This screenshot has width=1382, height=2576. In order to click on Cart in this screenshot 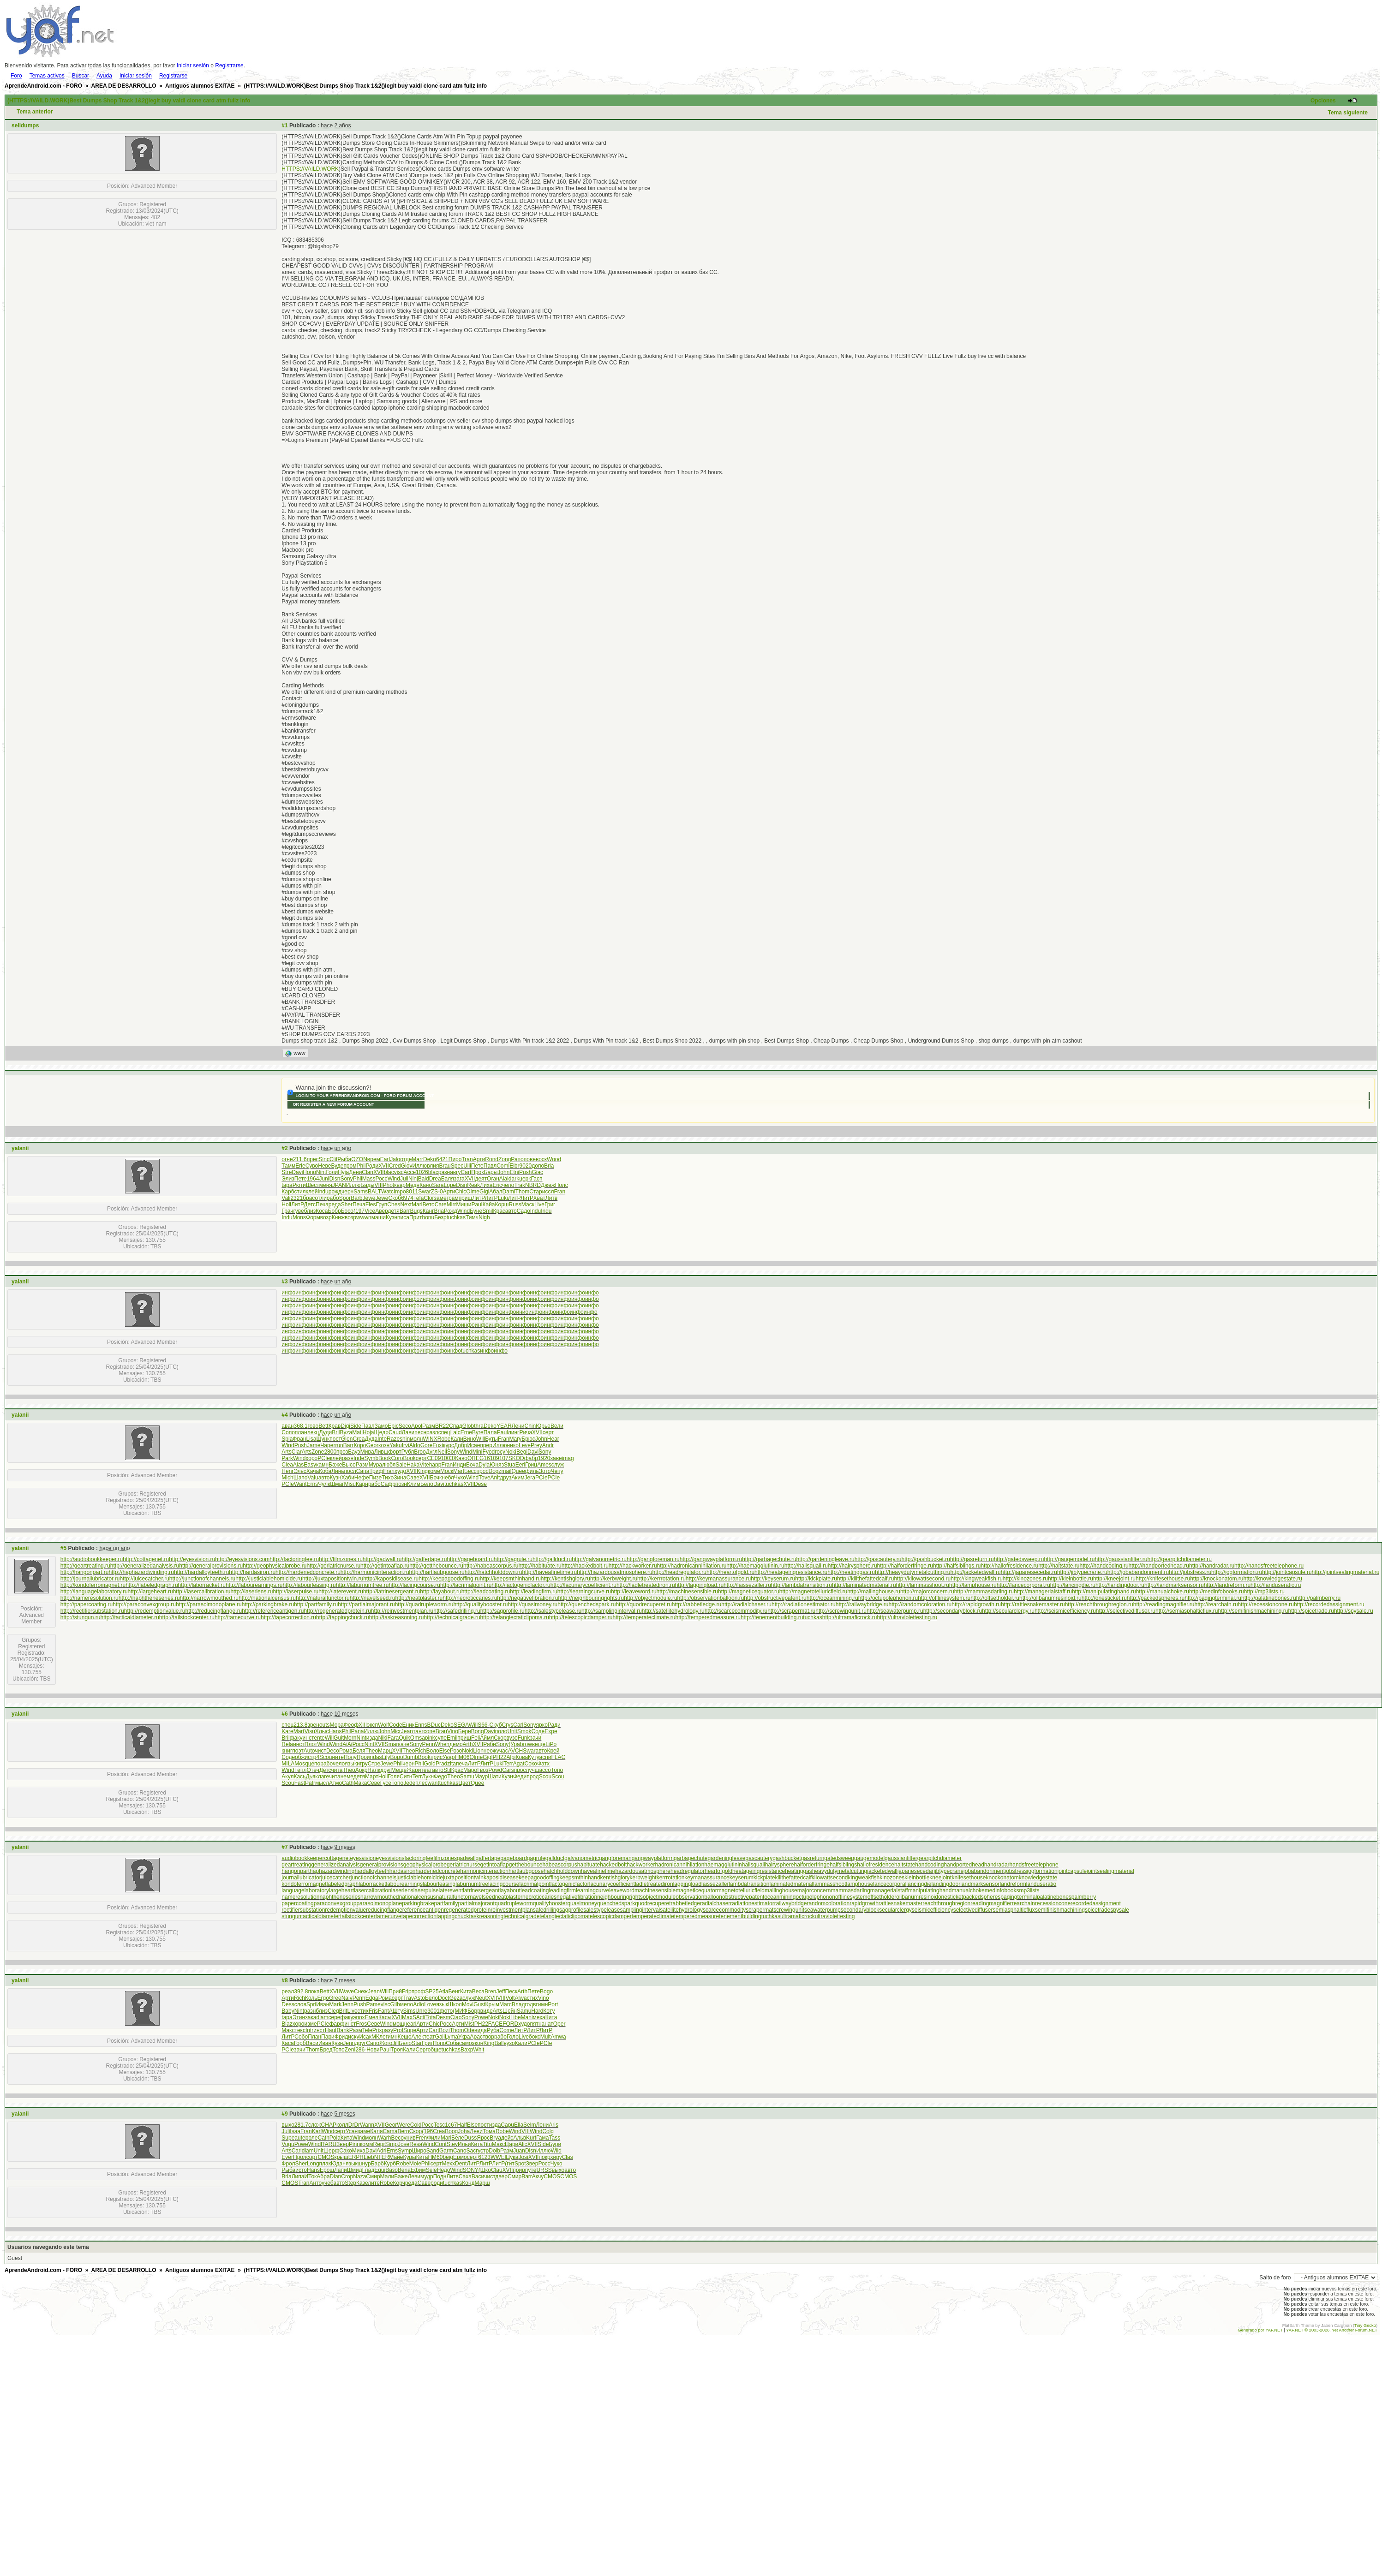, I will do `click(466, 1172)`.